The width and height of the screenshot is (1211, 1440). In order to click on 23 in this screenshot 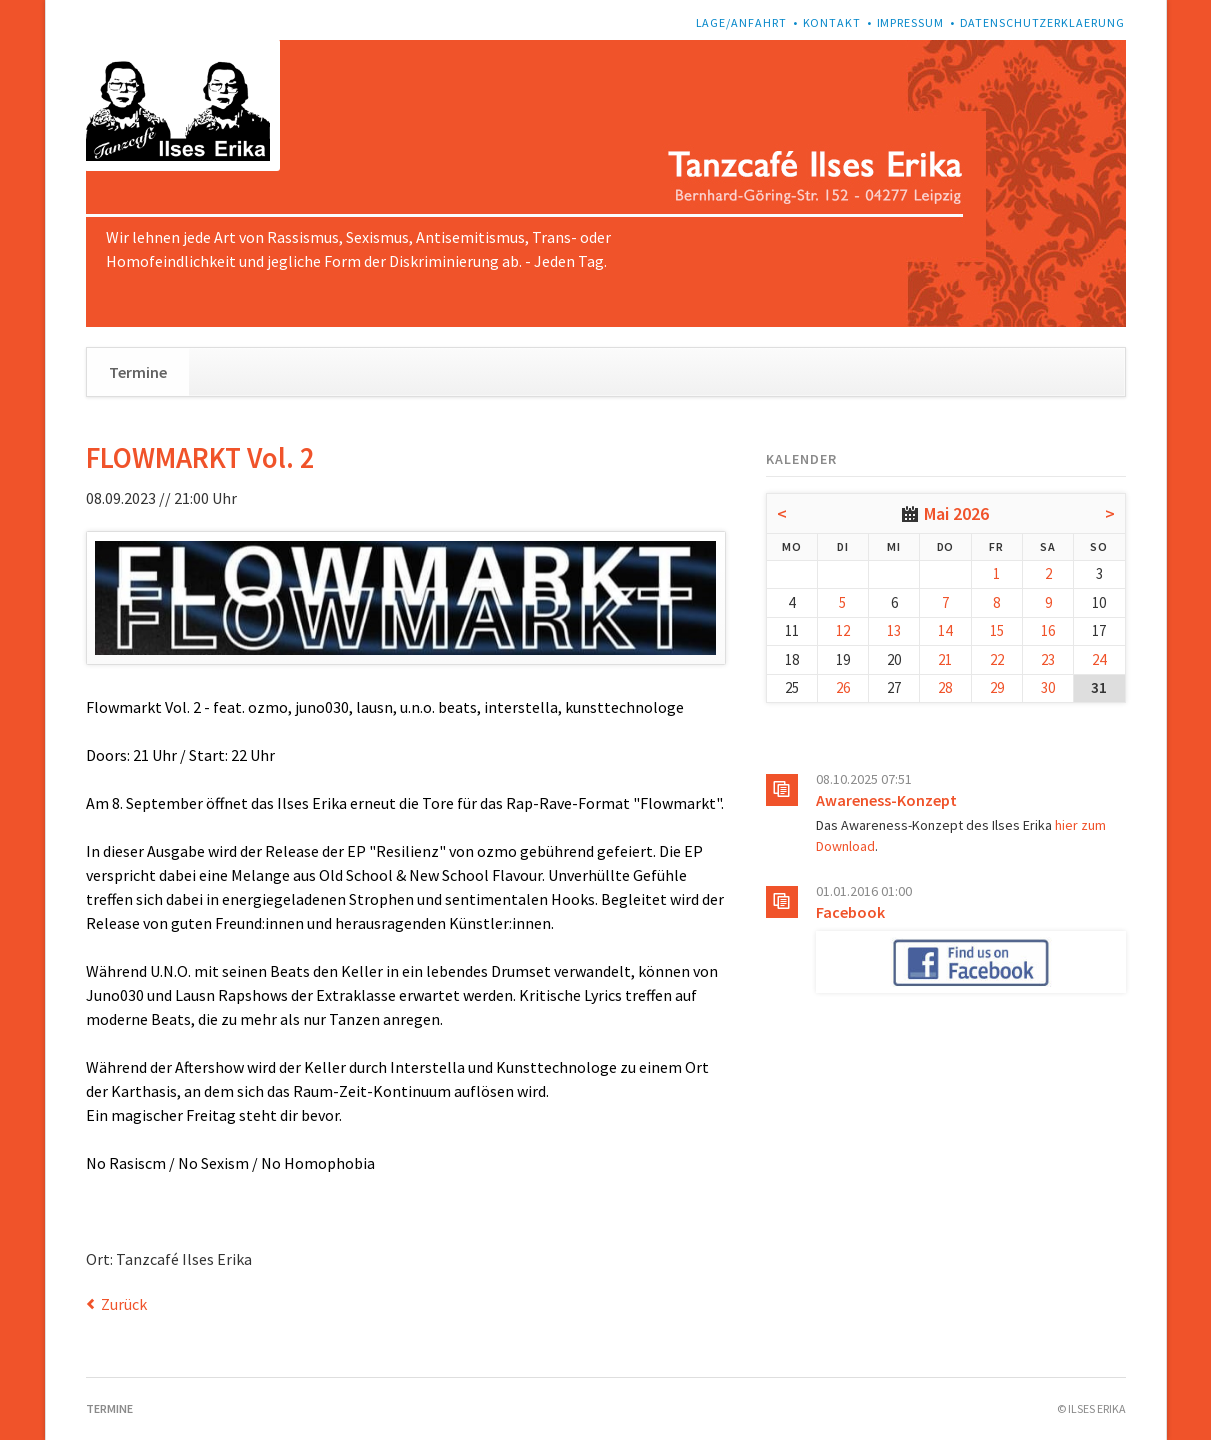, I will do `click(1048, 659)`.